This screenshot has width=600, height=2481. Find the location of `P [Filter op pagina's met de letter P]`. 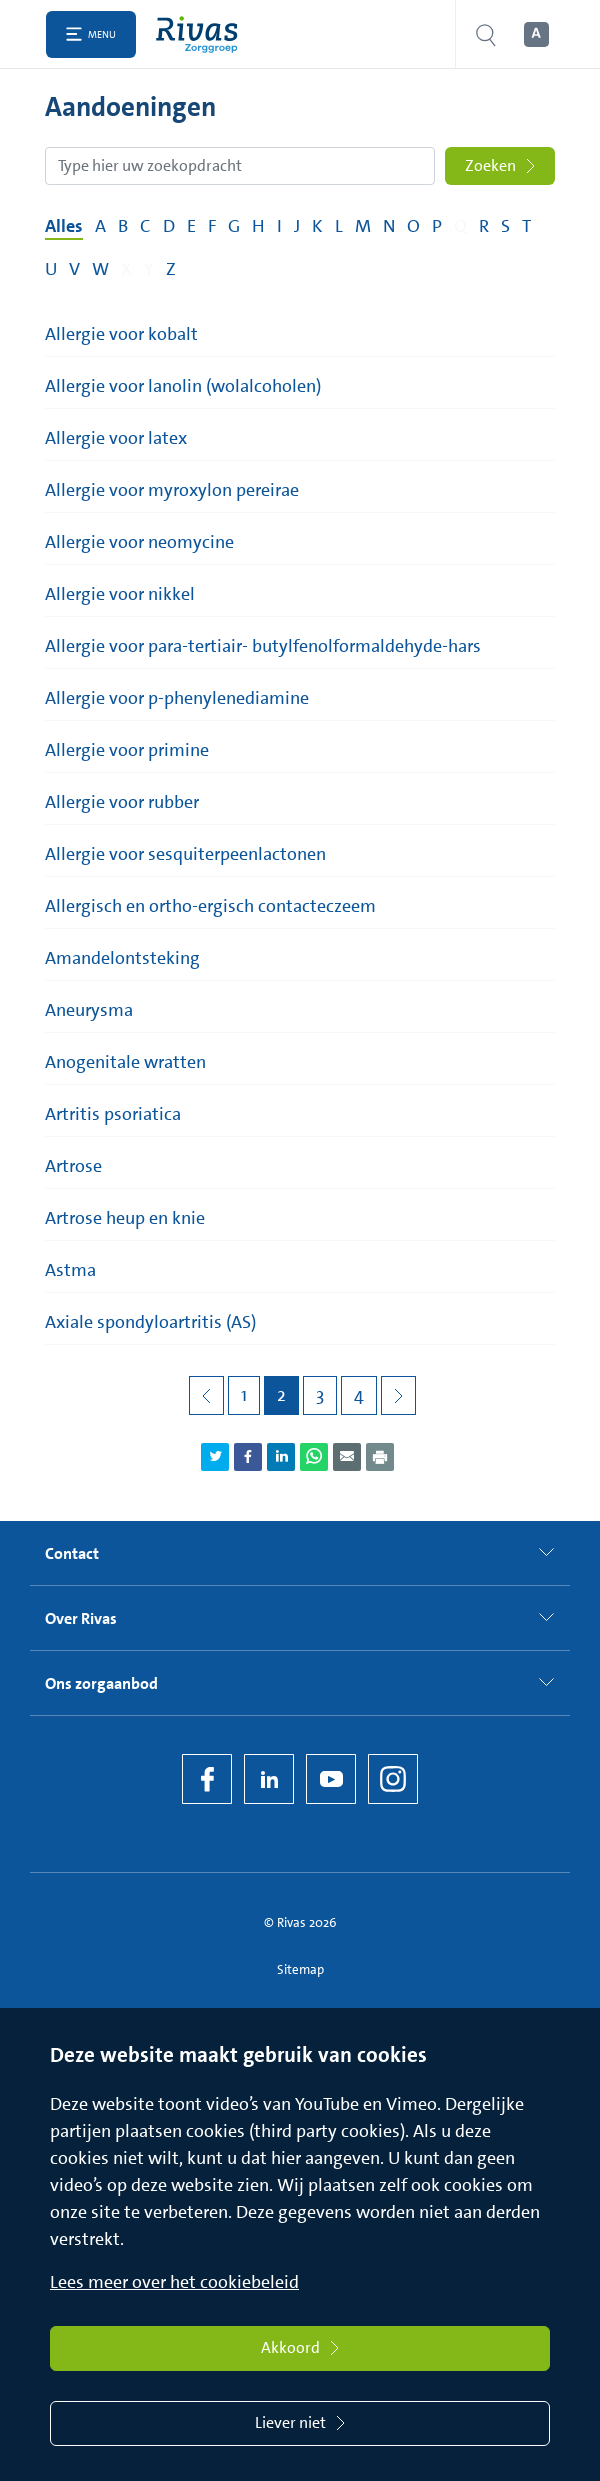

P [Filter op pagina's met de letter P] is located at coordinates (437, 226).